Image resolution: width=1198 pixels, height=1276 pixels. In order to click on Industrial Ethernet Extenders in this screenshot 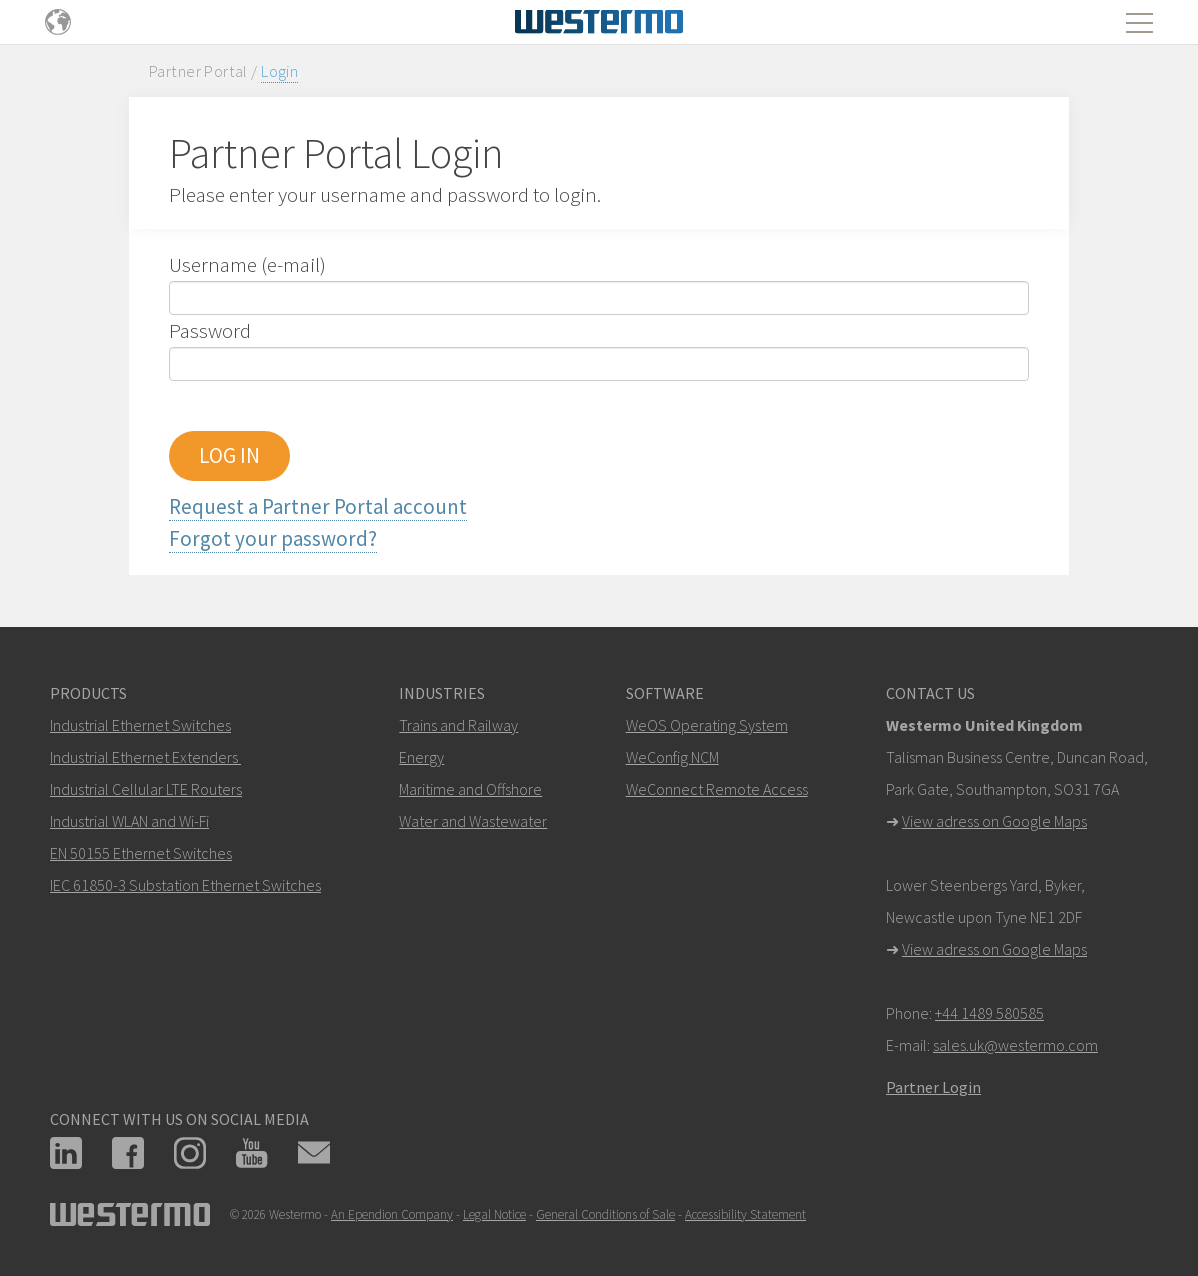, I will do `click(144, 757)`.